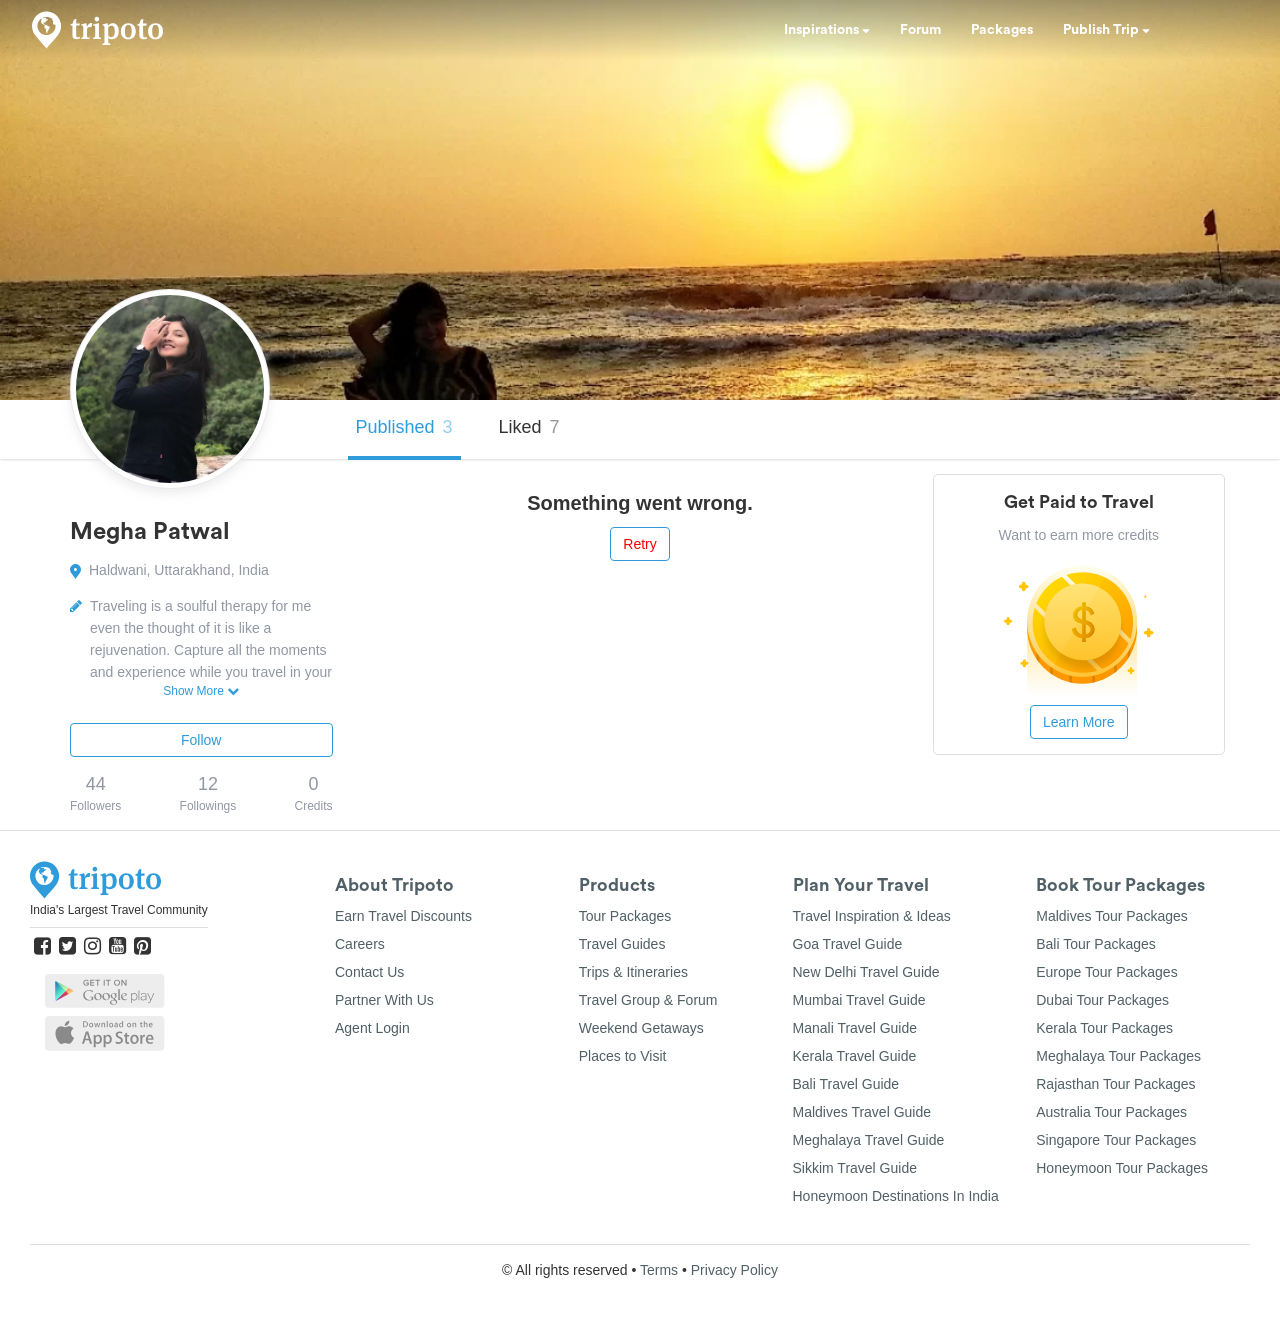 This screenshot has width=1280, height=1325. Describe the element at coordinates (859, 1000) in the screenshot. I see `Mumbai Travel Guide` at that location.